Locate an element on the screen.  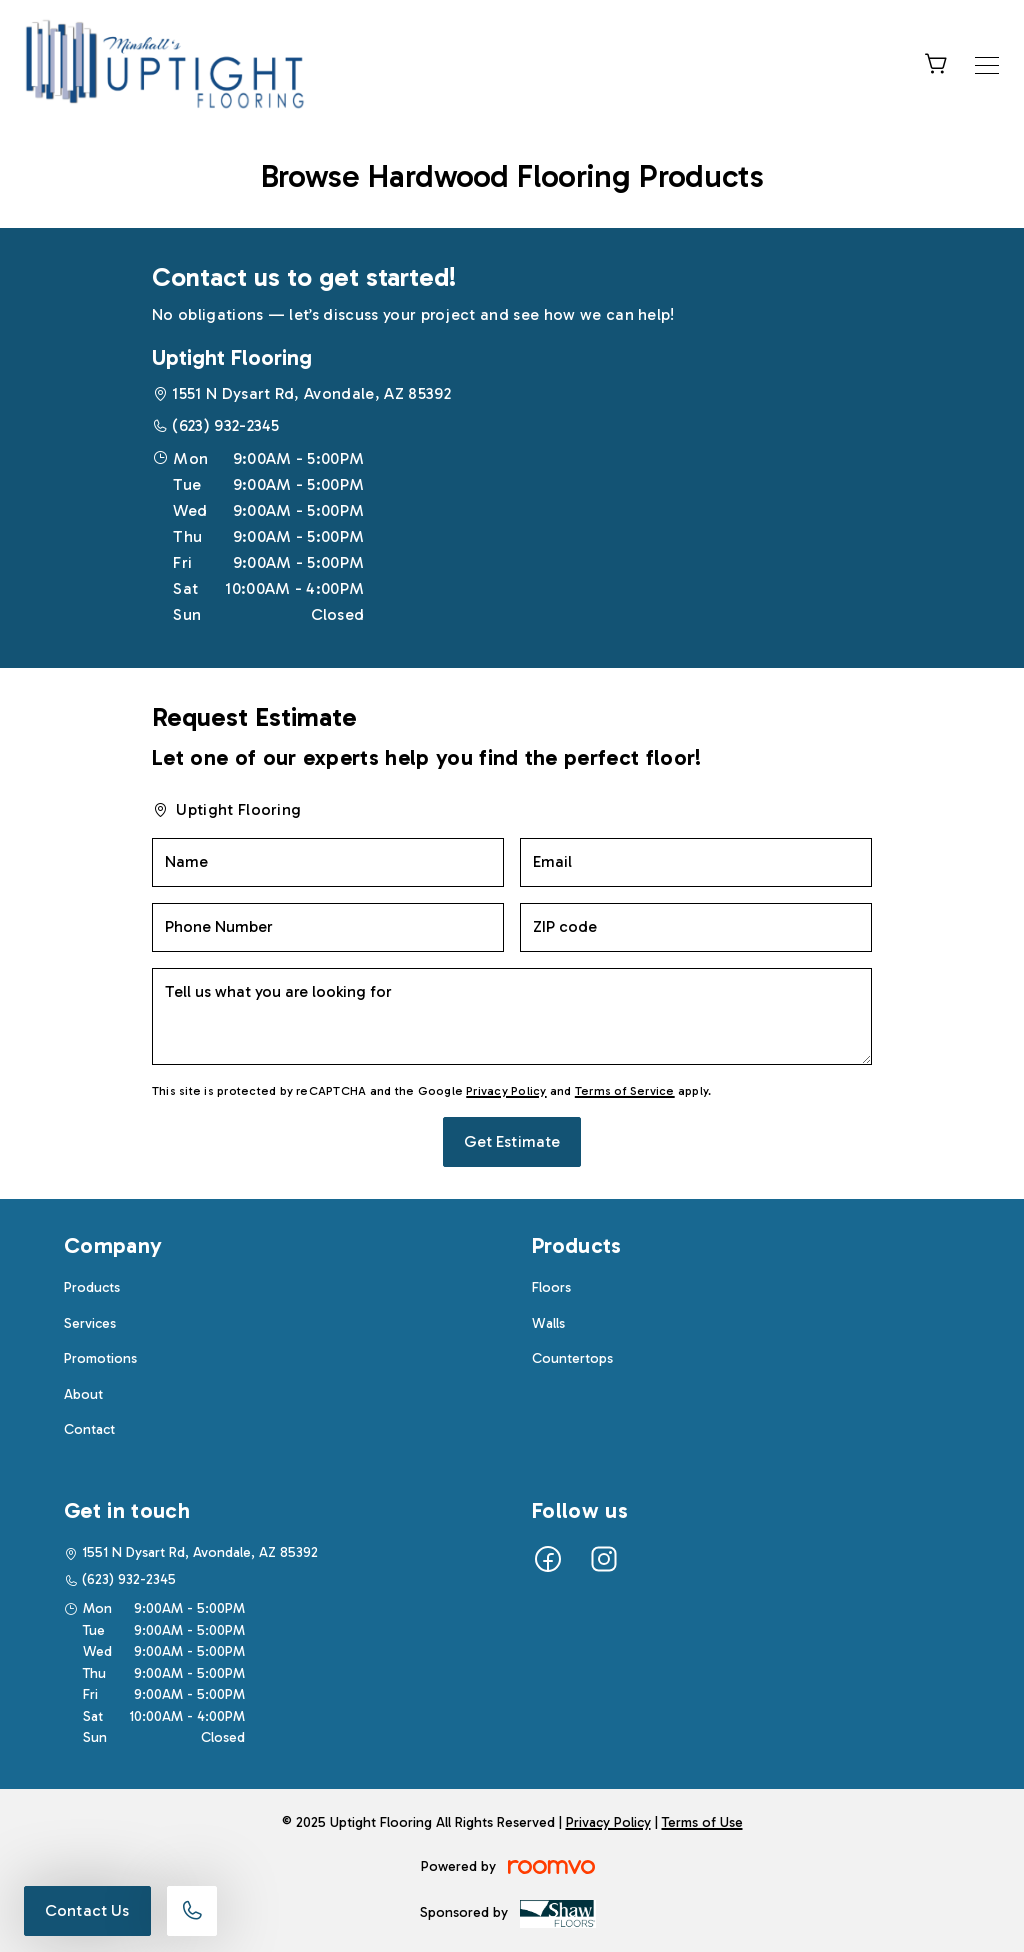
Get Estimate is located at coordinates (512, 1141).